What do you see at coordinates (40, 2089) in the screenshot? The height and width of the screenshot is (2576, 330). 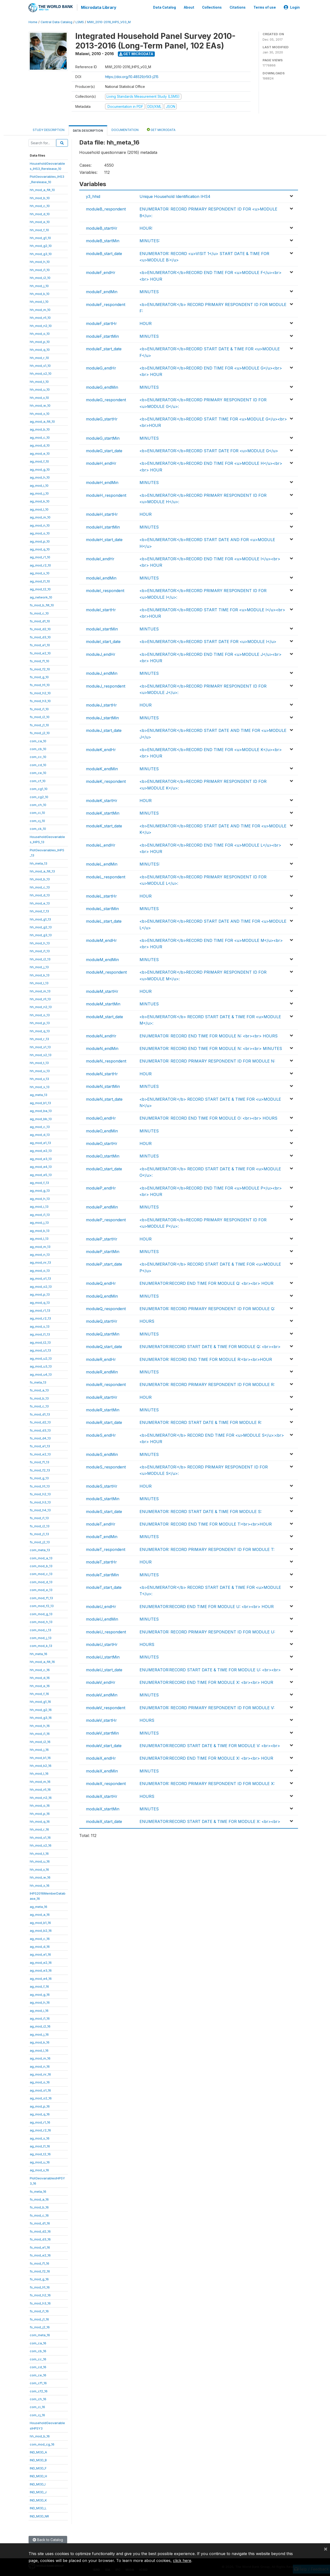 I see `ag_mod_o1_16` at bounding box center [40, 2089].